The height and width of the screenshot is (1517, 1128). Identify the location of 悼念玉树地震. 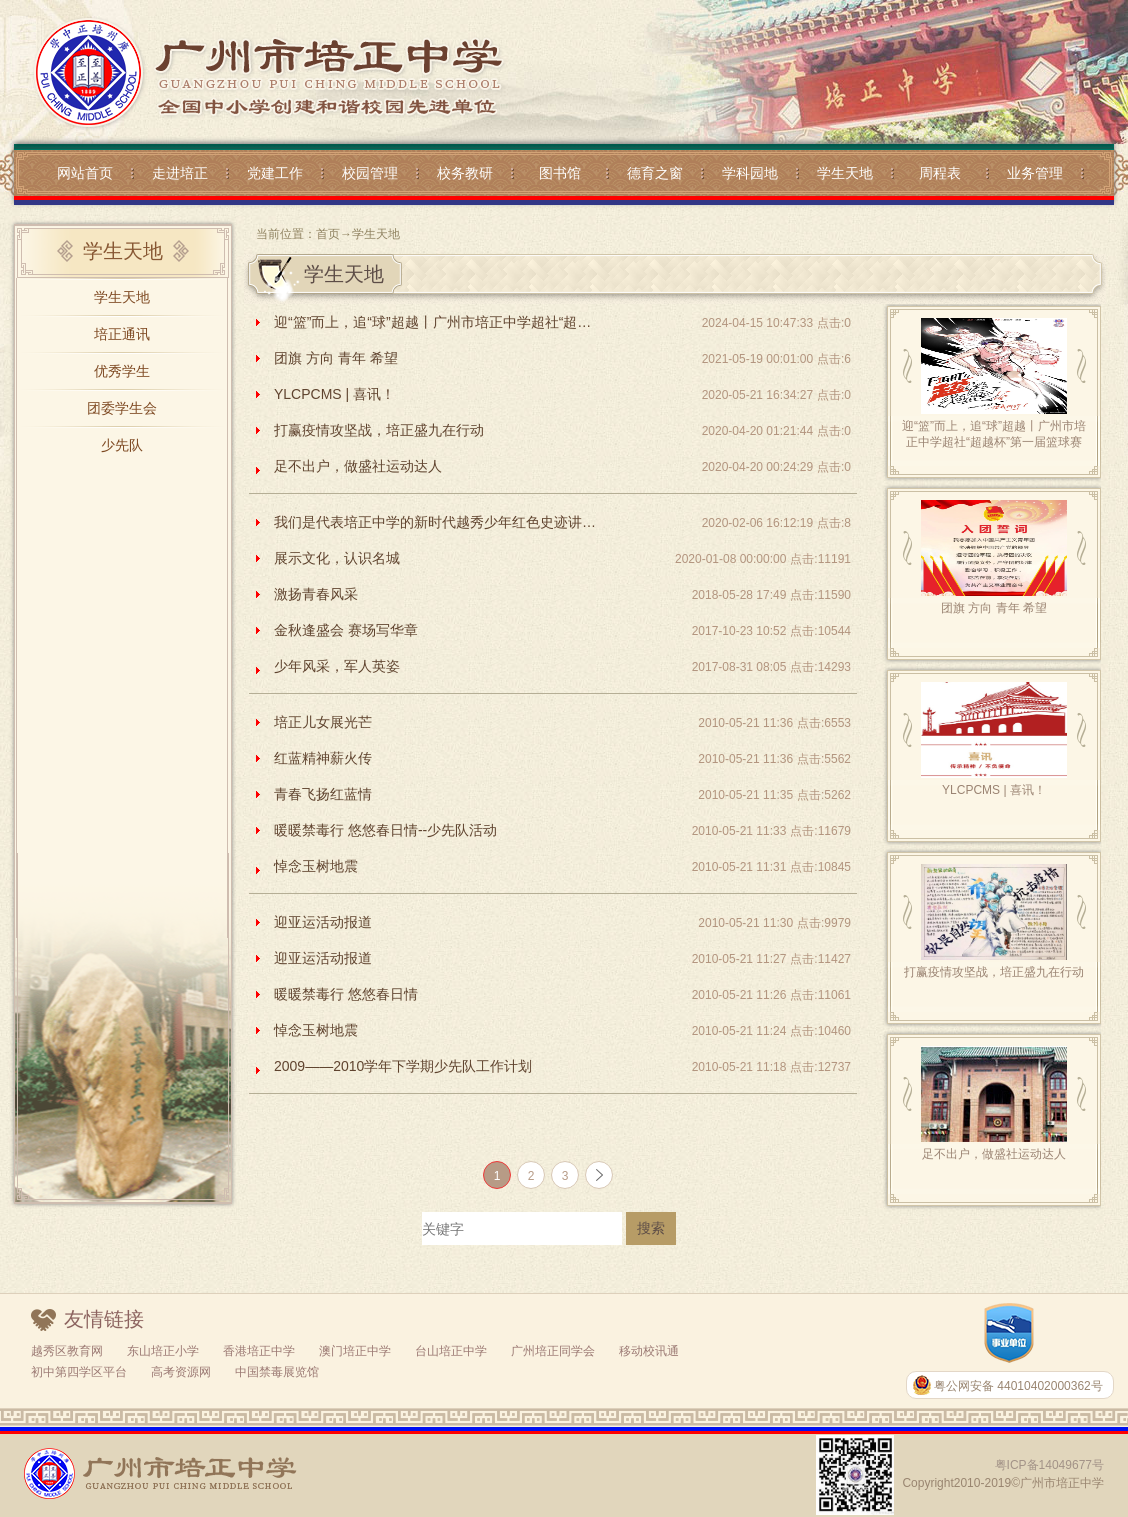
(316, 866).